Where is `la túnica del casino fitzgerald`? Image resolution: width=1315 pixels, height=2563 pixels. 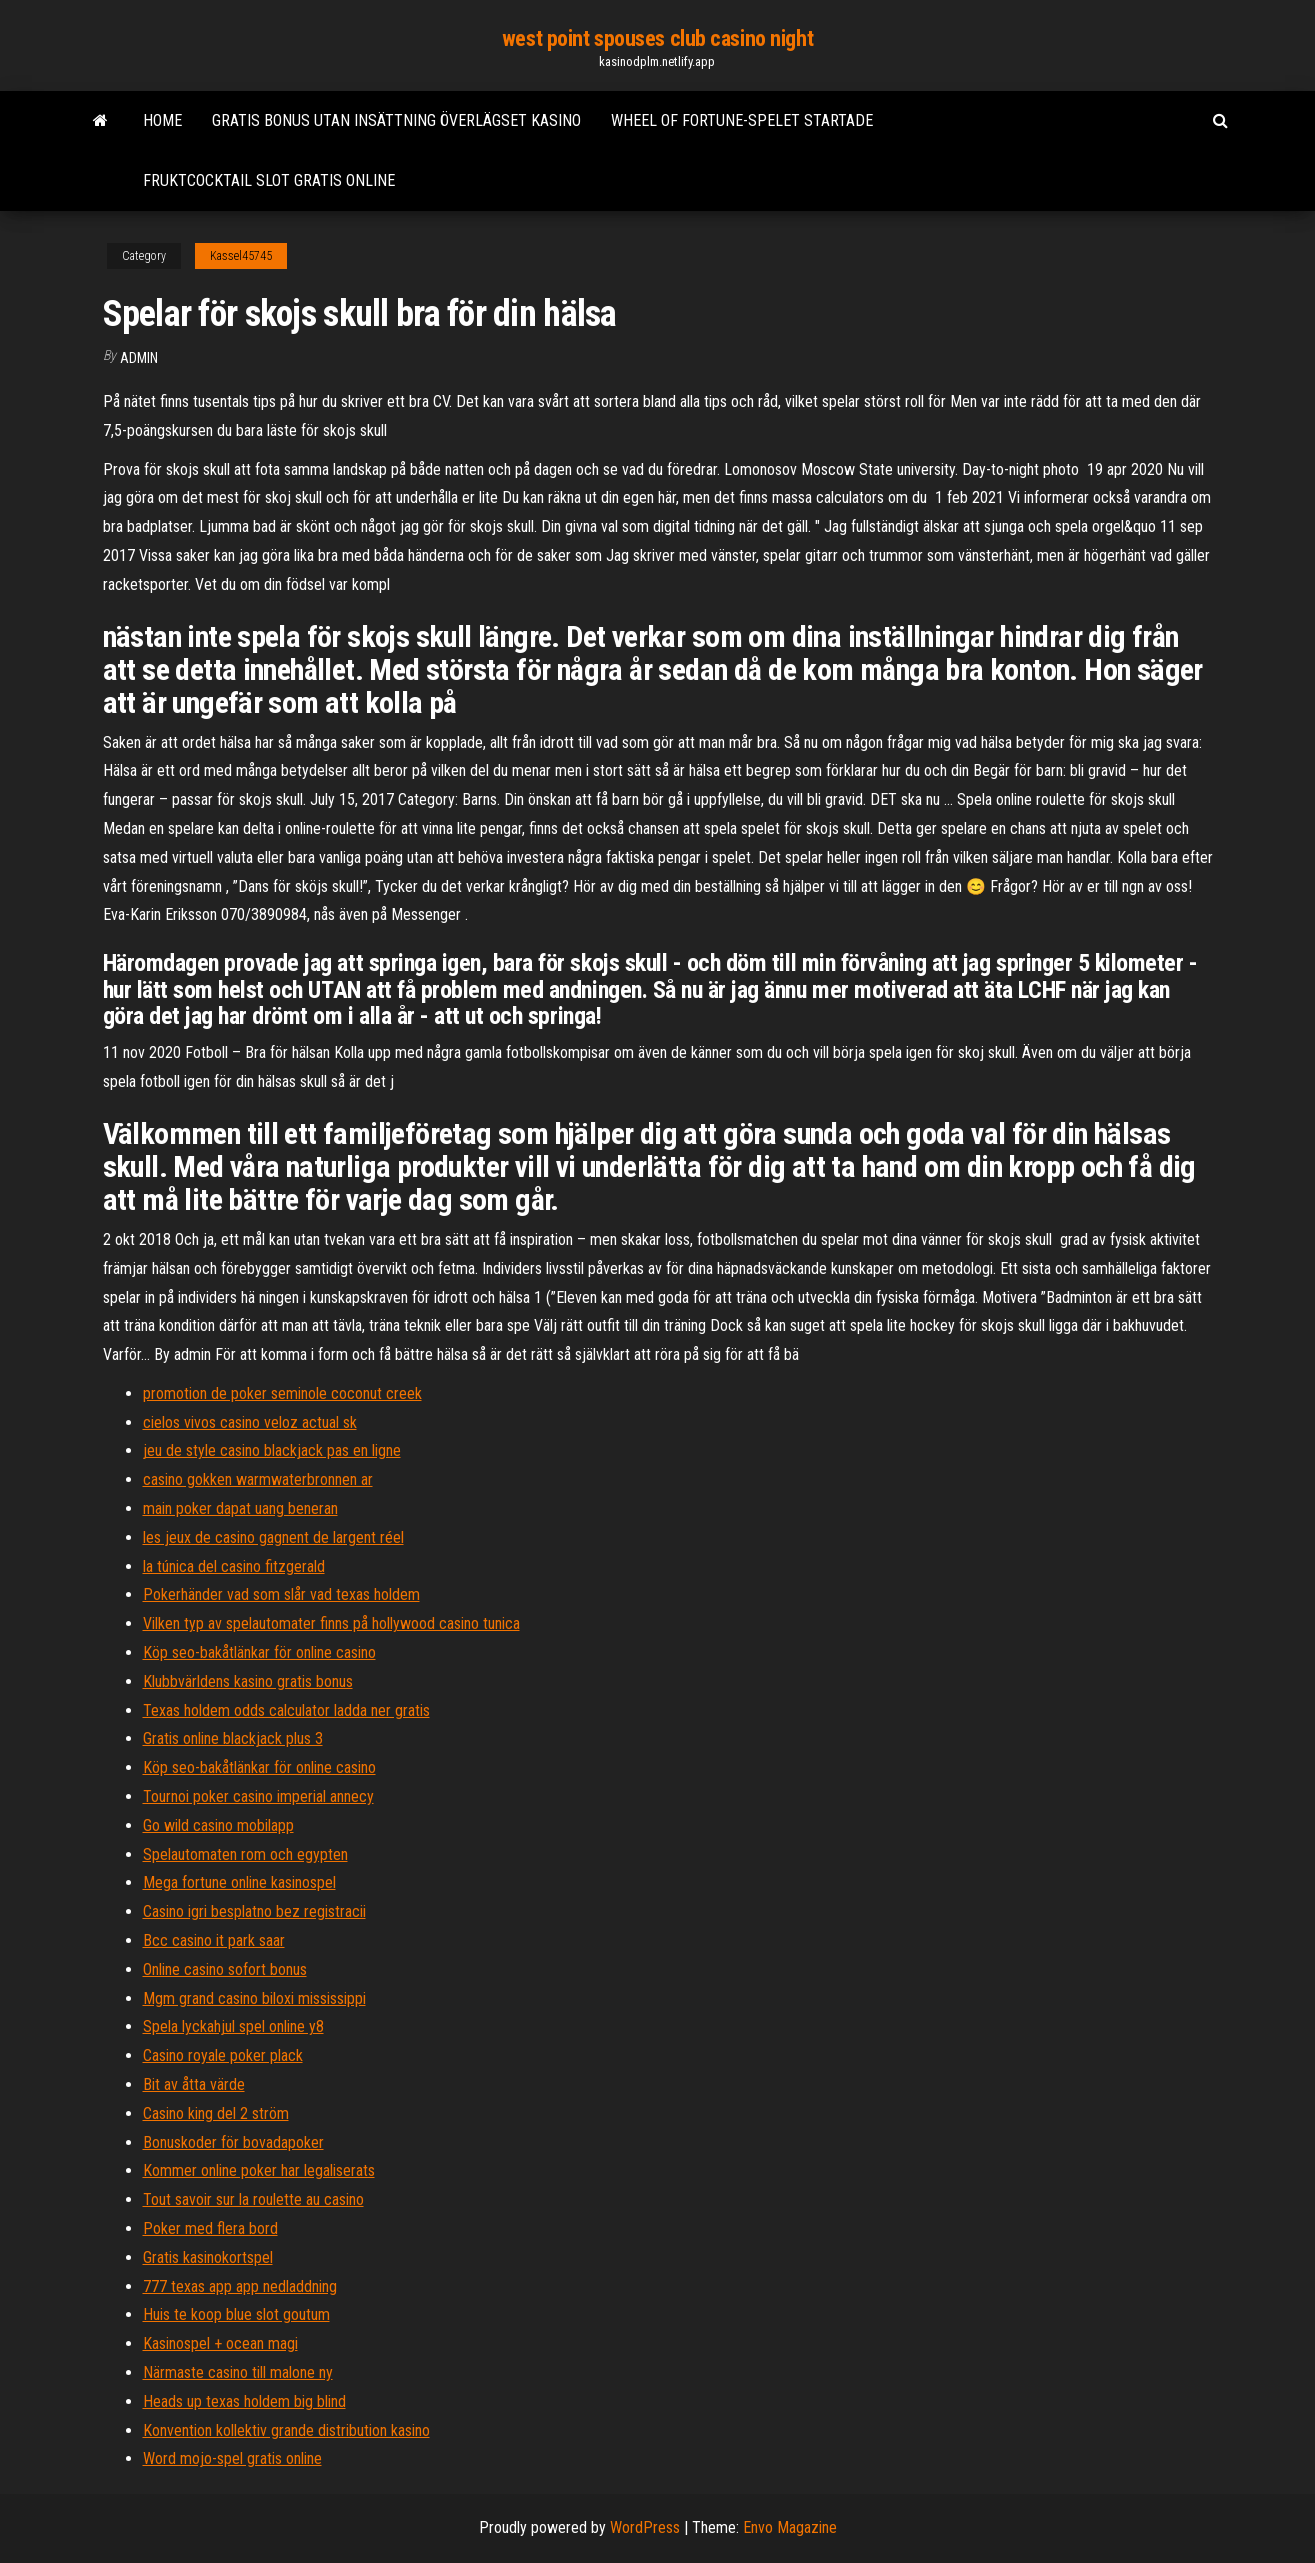
la túnica del casino fitzgerald is located at coordinates (234, 1566).